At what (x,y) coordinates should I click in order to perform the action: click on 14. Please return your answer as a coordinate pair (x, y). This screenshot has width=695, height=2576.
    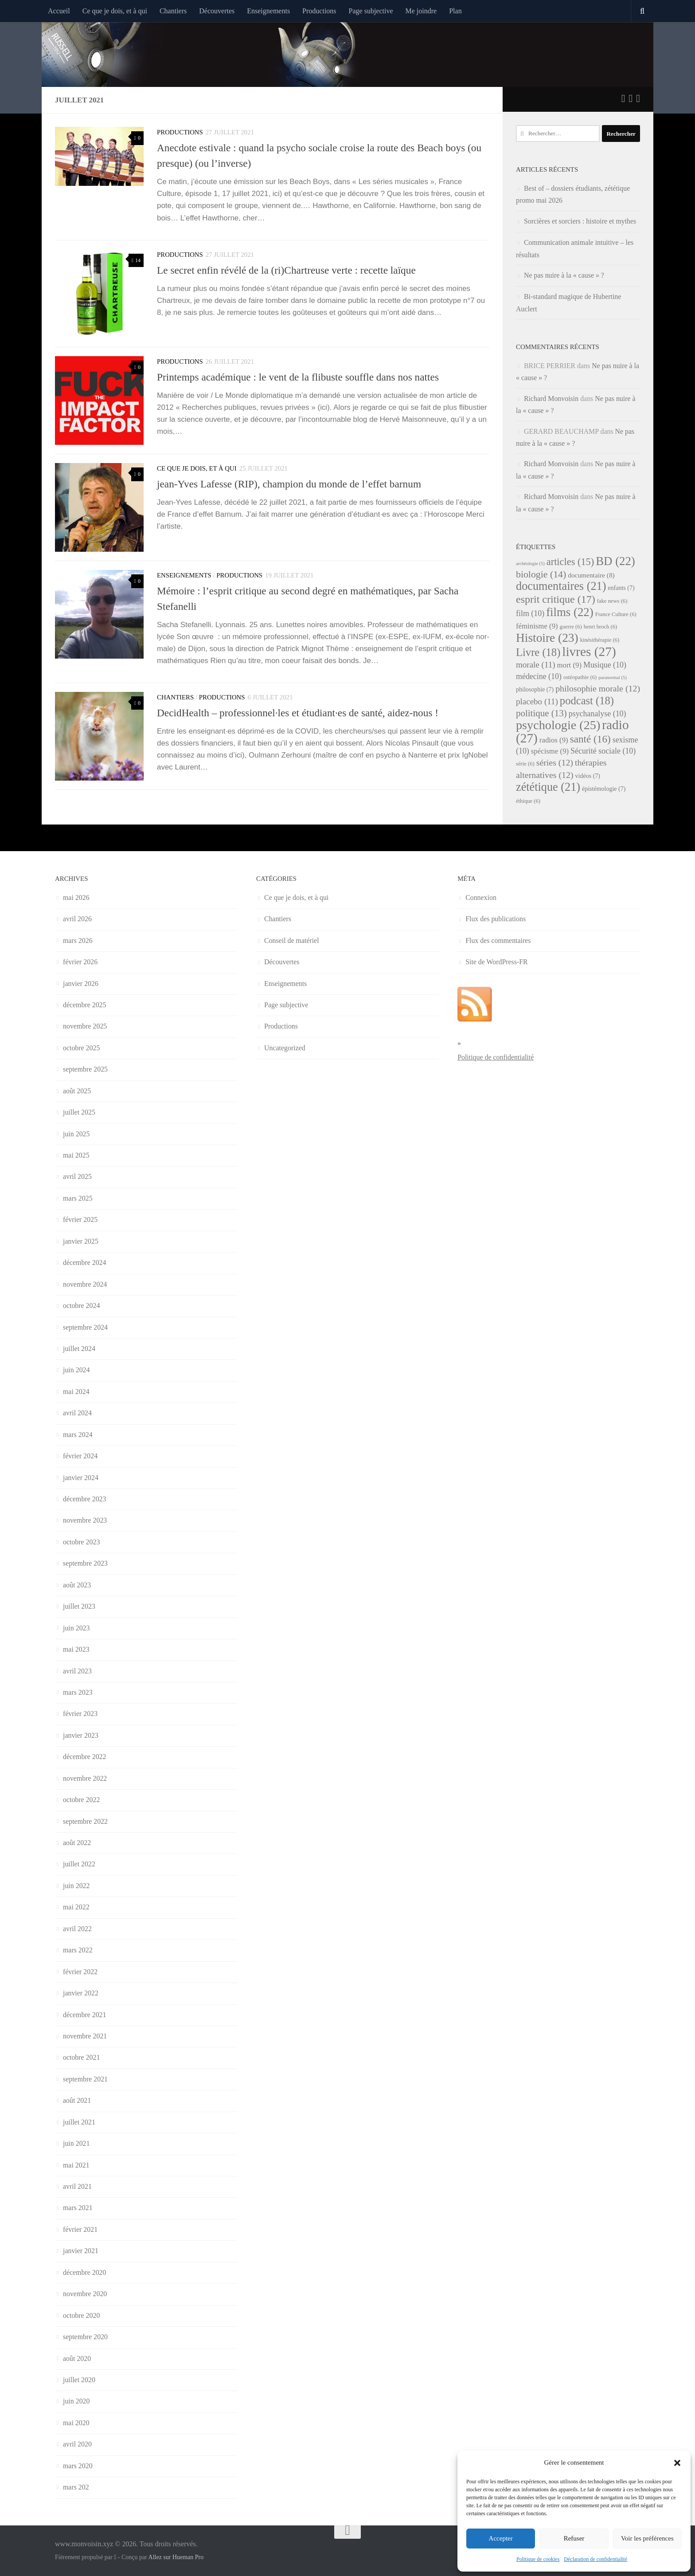
    Looking at the image, I should click on (136, 260).